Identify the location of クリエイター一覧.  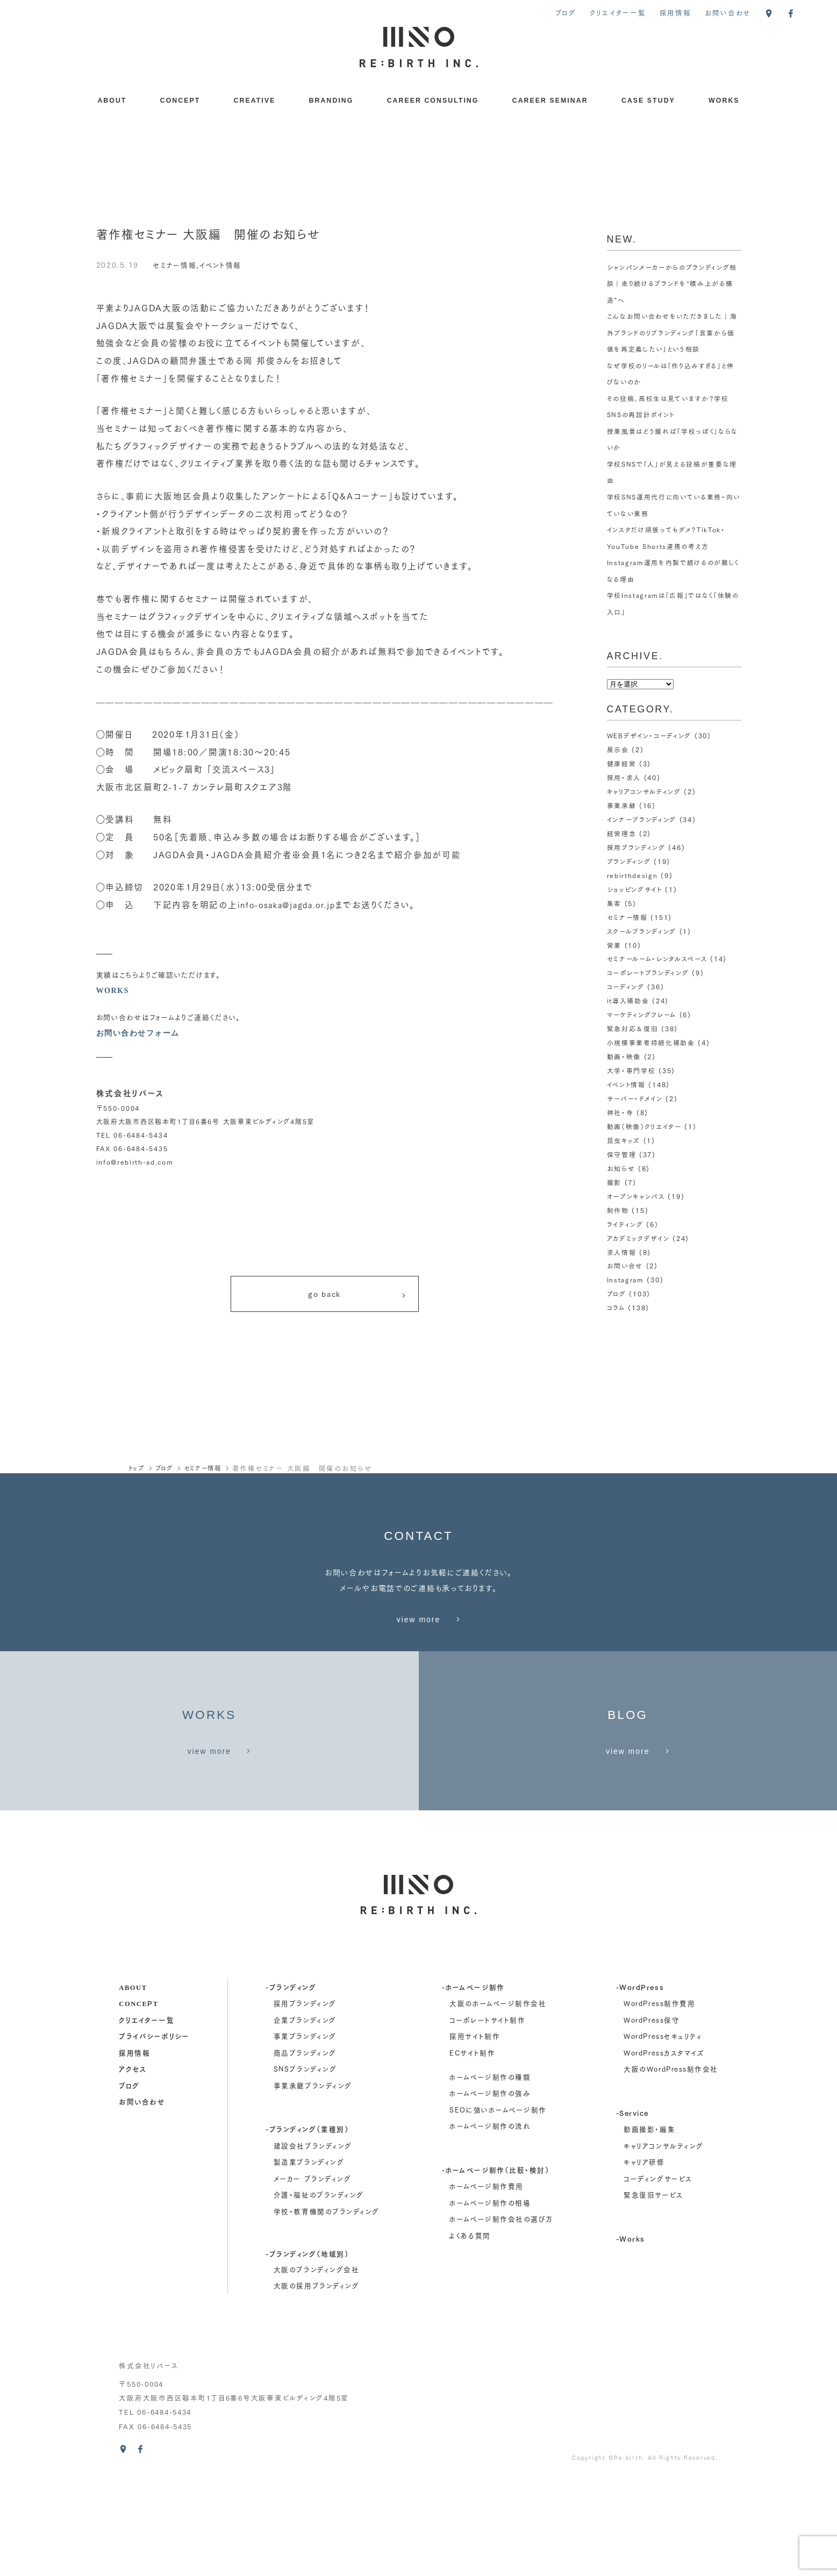
(618, 12).